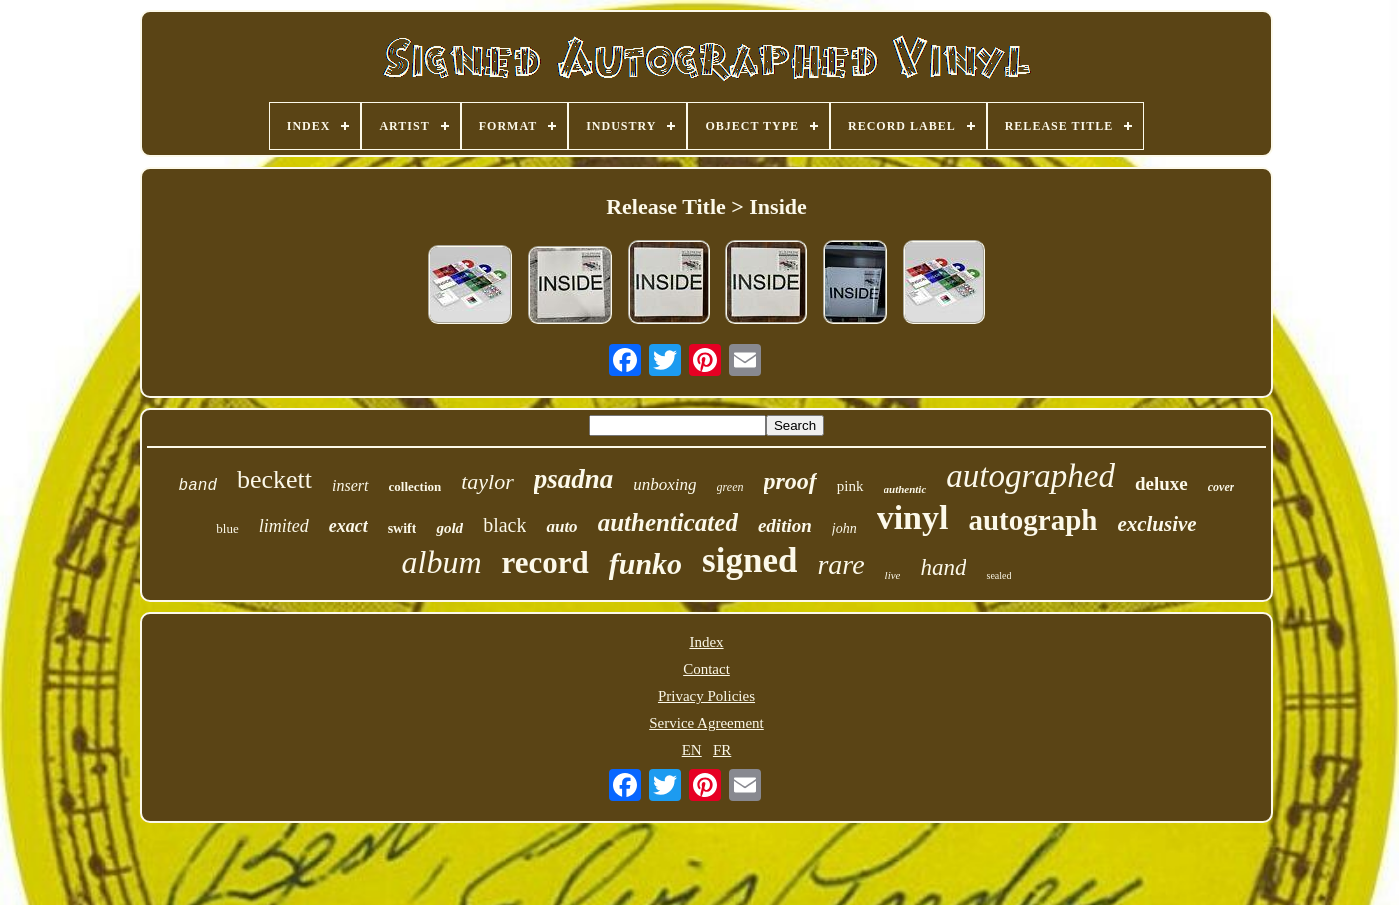 This screenshot has width=1399, height=905. What do you see at coordinates (706, 696) in the screenshot?
I see `Privacy Policies` at bounding box center [706, 696].